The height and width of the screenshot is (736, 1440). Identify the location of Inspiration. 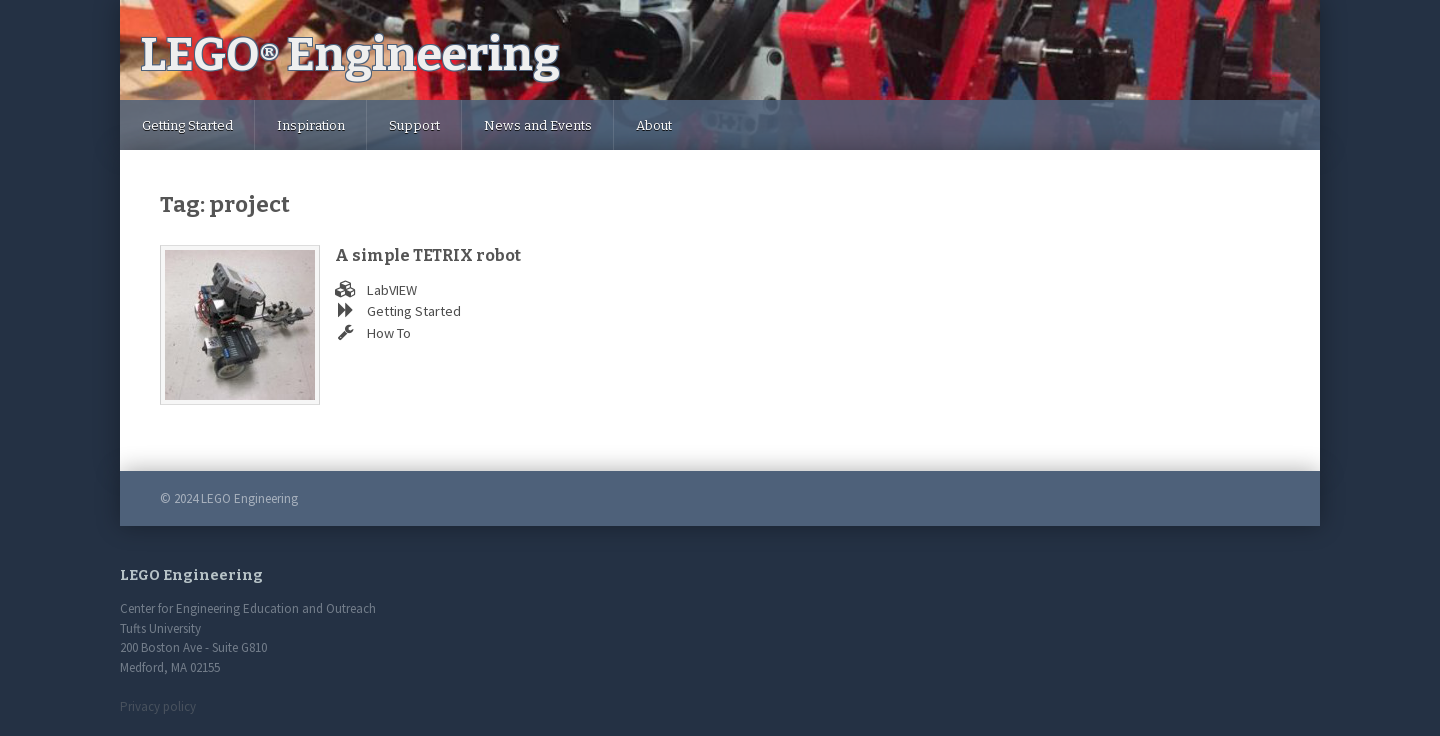
(311, 125).